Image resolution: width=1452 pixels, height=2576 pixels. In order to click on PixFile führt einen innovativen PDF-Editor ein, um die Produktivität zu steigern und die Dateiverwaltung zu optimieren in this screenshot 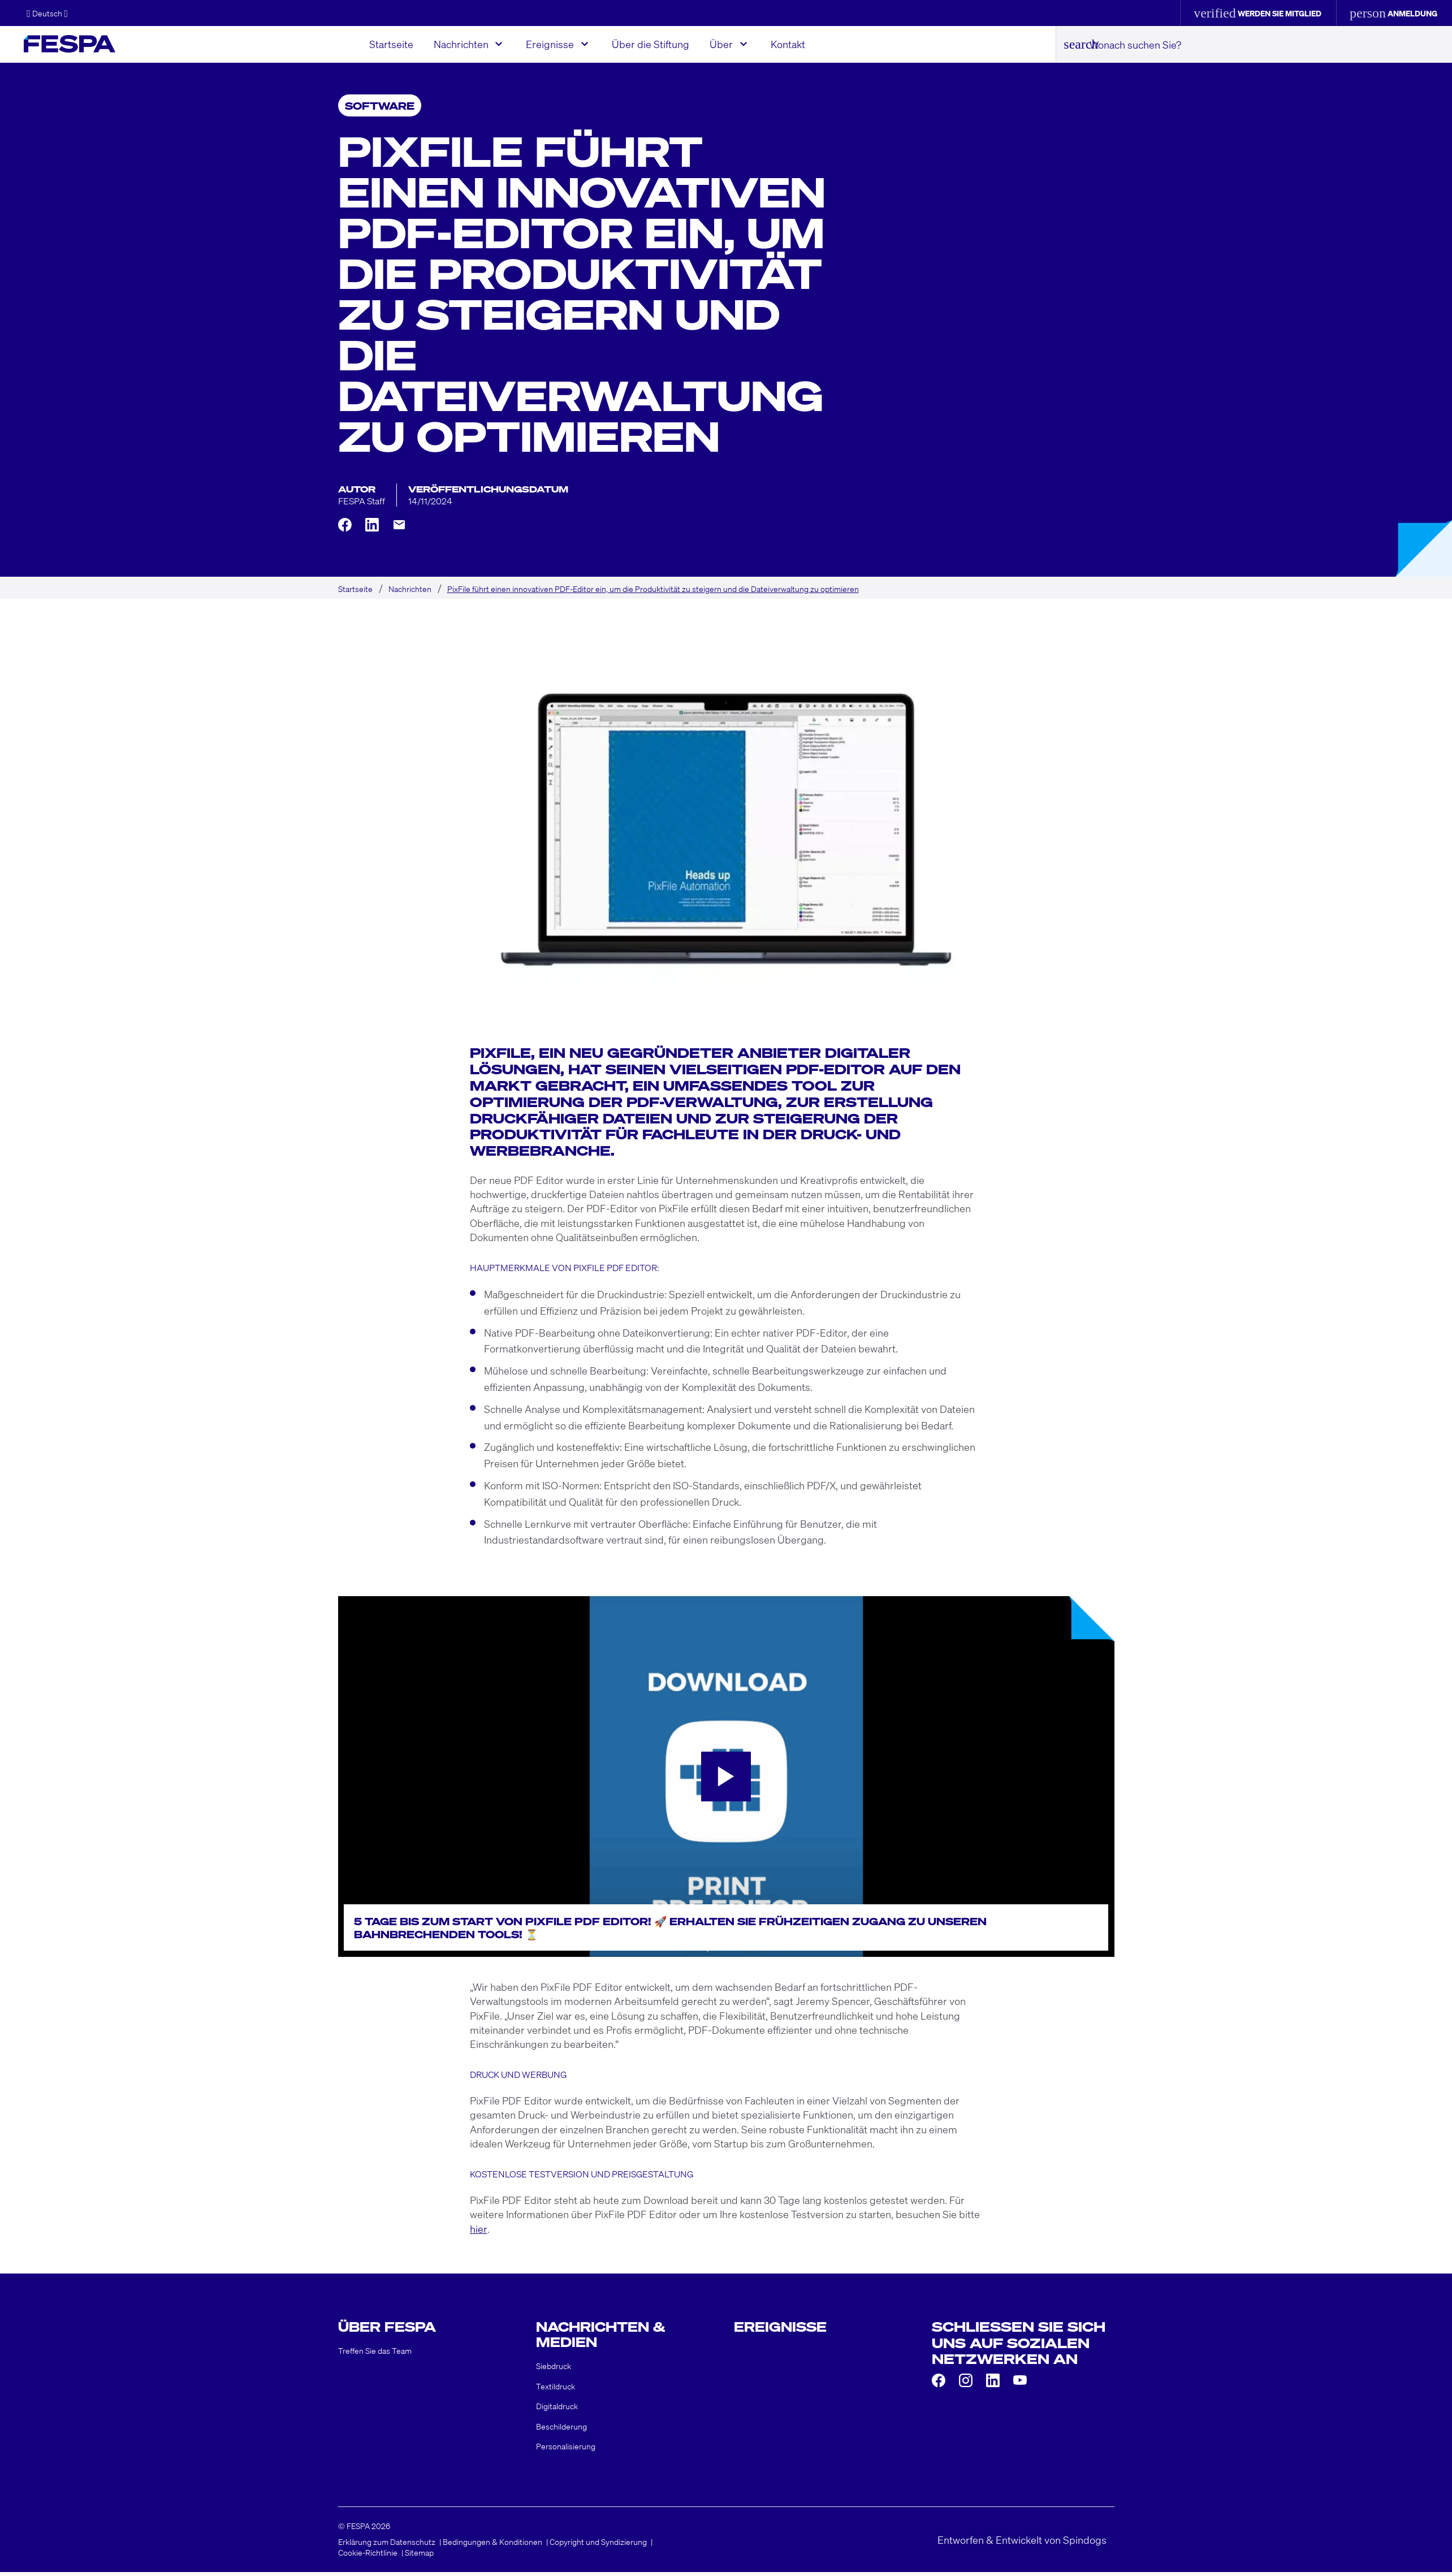, I will do `click(653, 589)`.